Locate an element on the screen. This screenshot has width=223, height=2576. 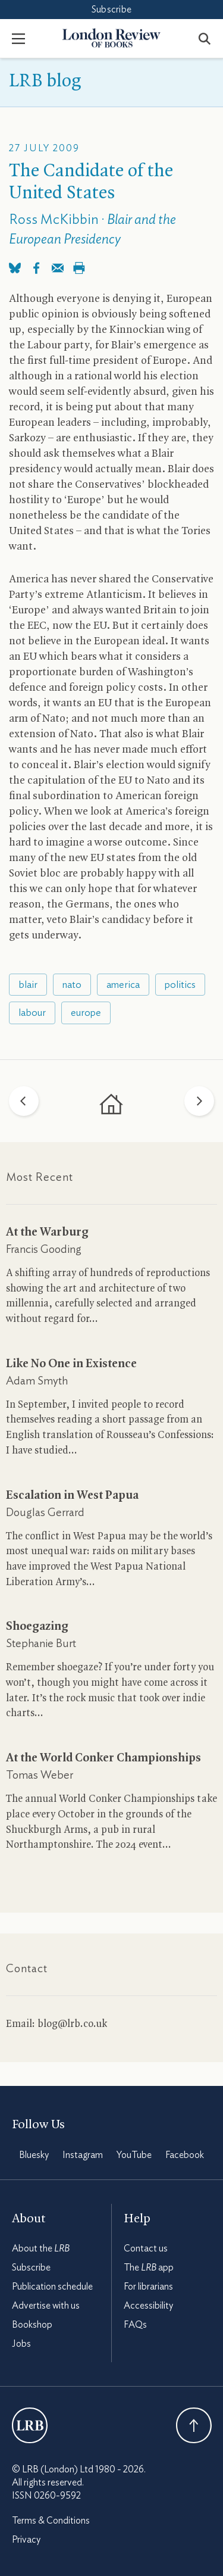
Terms & Conditions is located at coordinates (51, 2520).